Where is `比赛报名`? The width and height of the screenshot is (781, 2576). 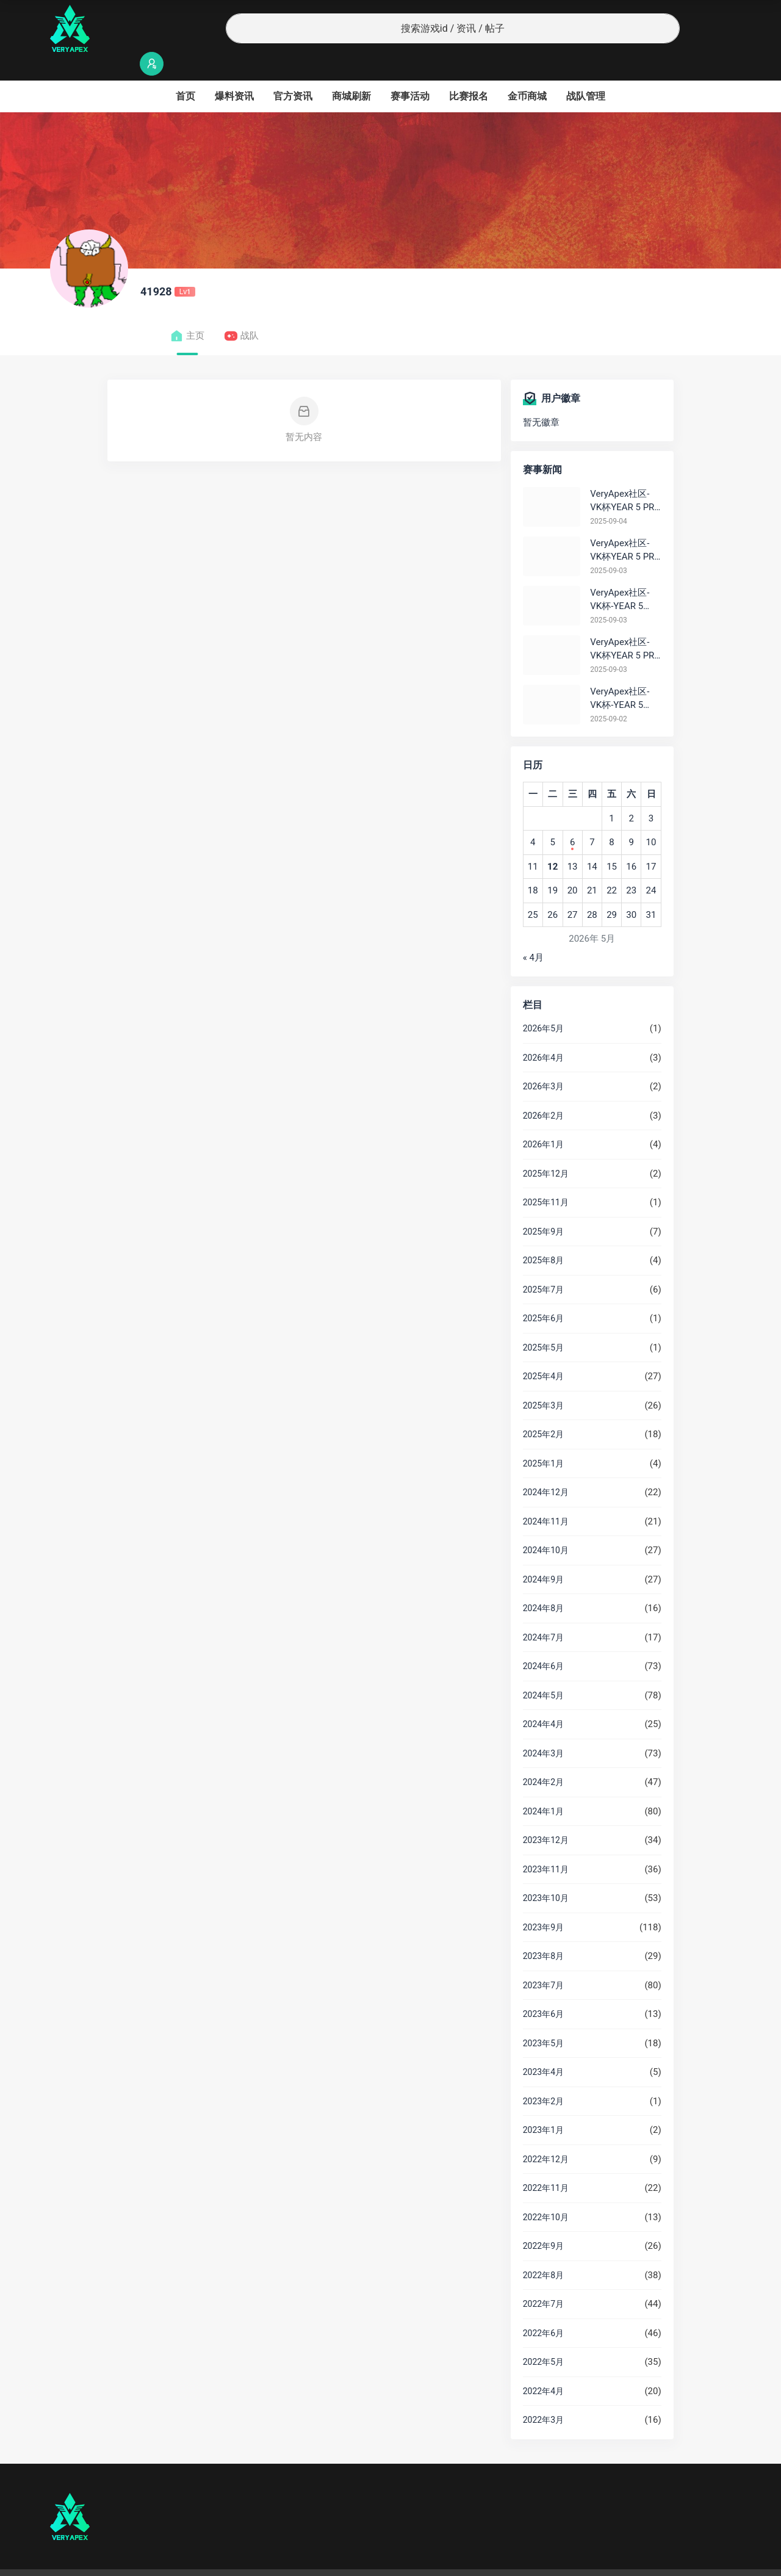
比赛报名 is located at coordinates (468, 72).